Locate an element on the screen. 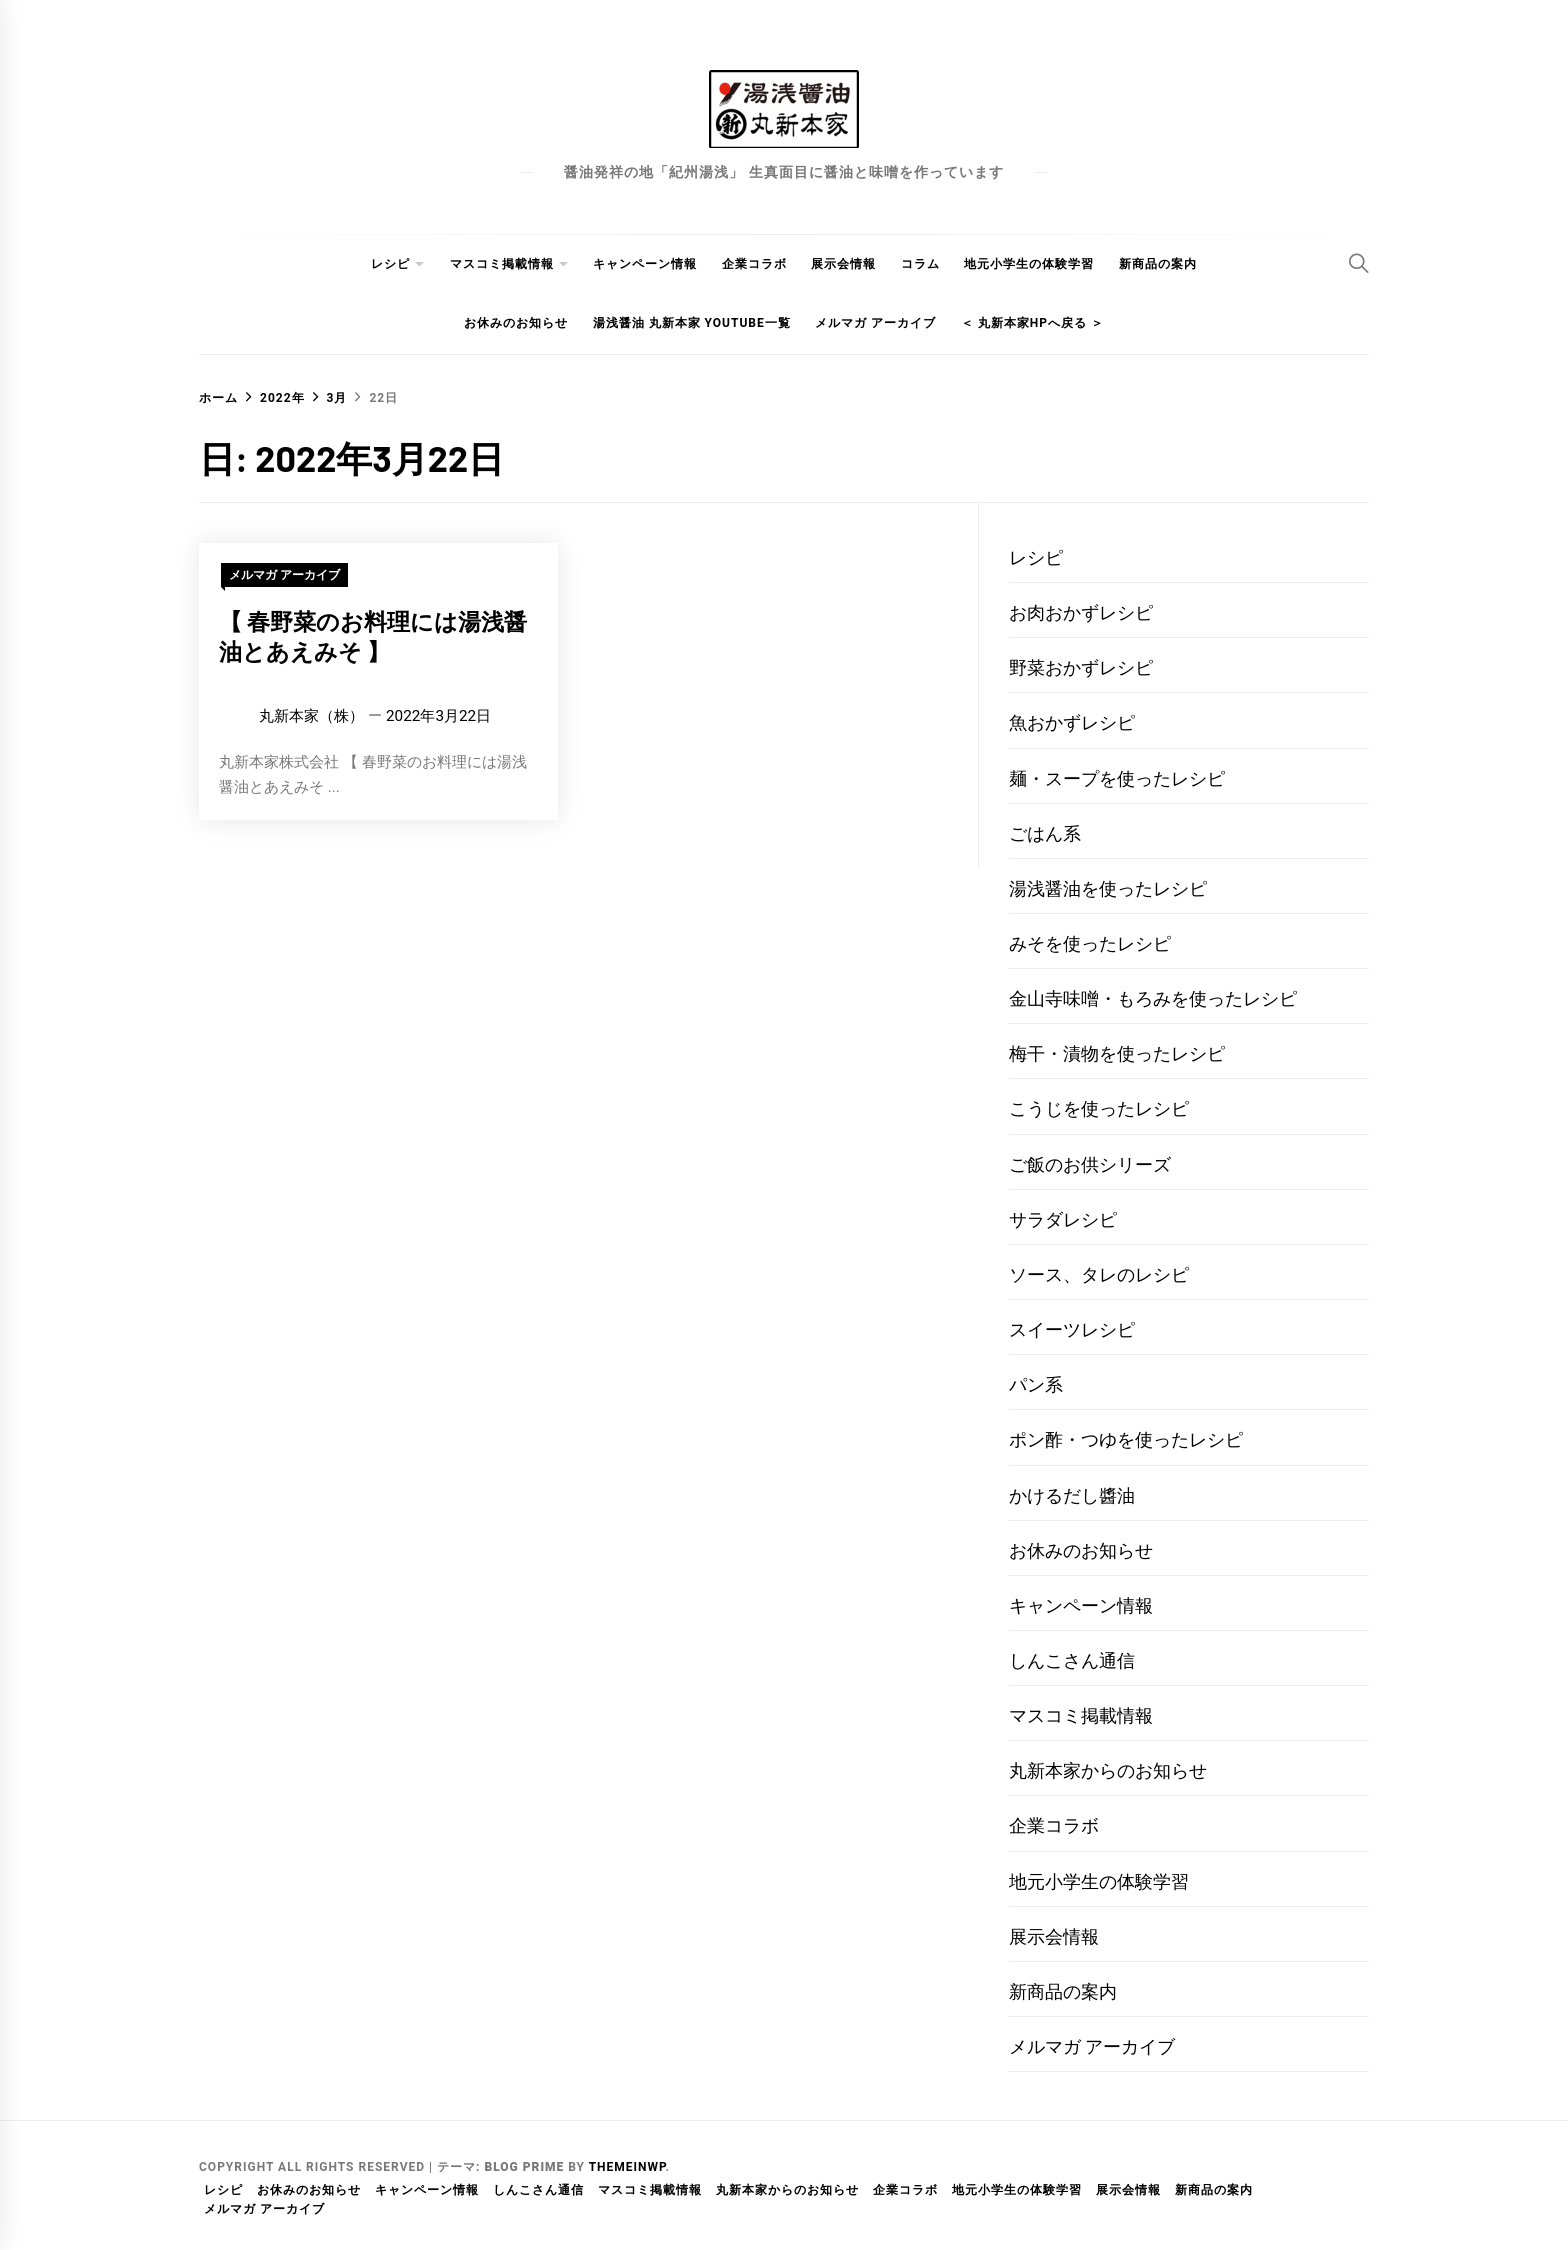  麺・スープを使ったレシピ is located at coordinates (1117, 778).